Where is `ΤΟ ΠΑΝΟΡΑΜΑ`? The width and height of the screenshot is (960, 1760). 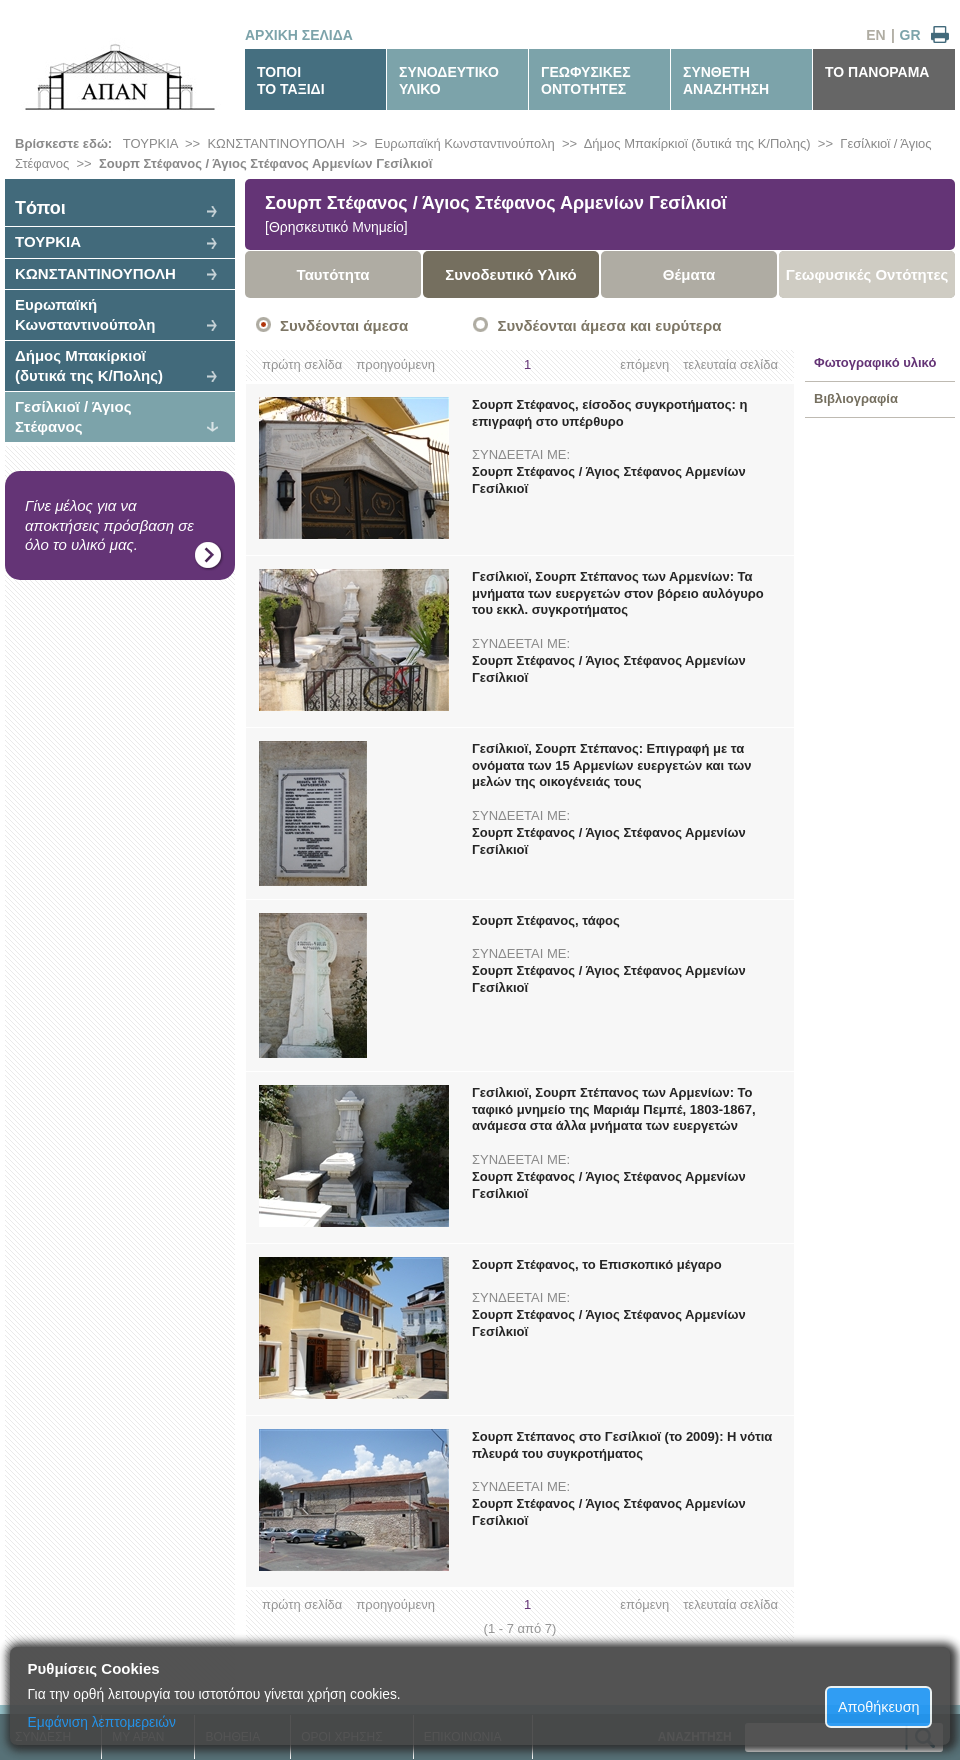 ΤΟ ΠΑΝΟΡΑΜΑ is located at coordinates (877, 72).